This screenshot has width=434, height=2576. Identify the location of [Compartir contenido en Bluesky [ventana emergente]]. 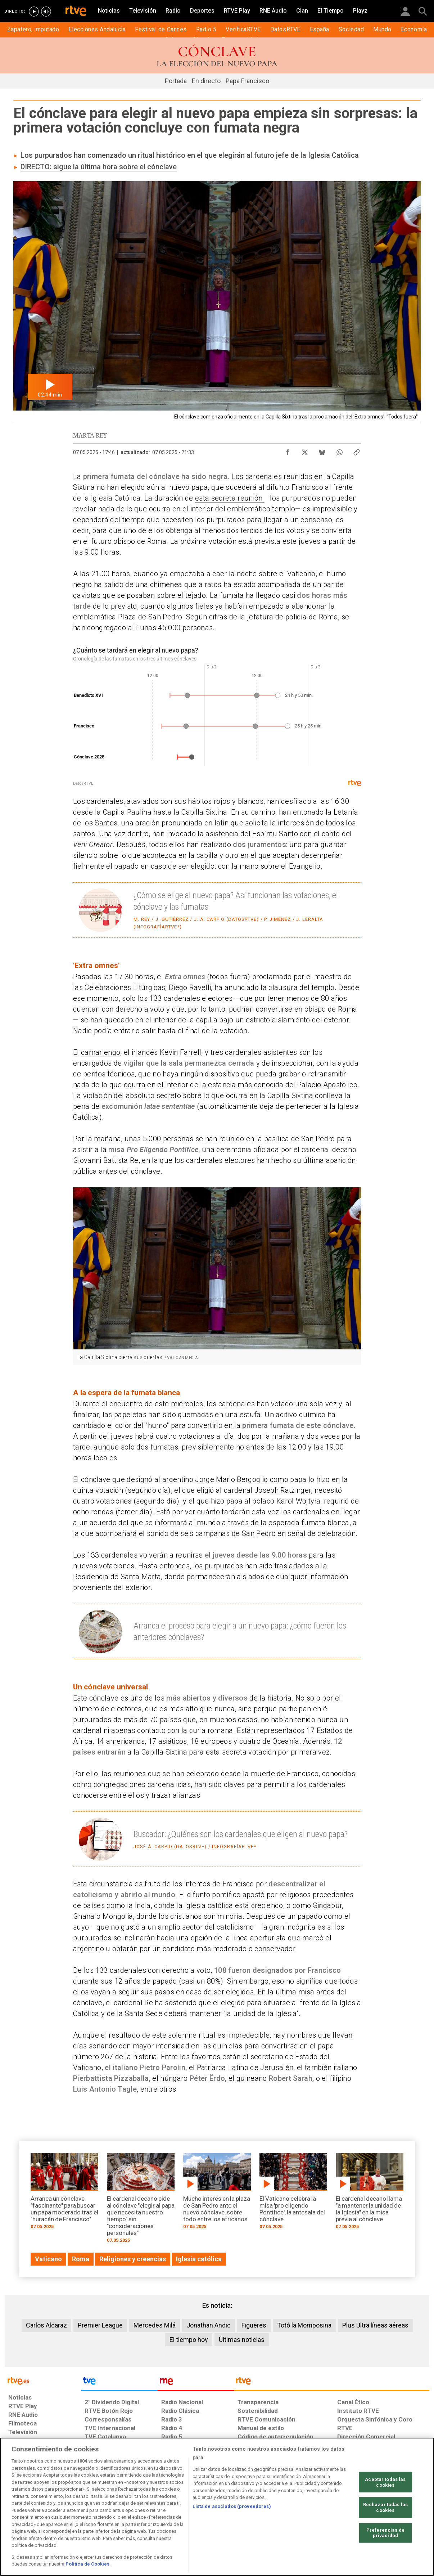
(322, 450).